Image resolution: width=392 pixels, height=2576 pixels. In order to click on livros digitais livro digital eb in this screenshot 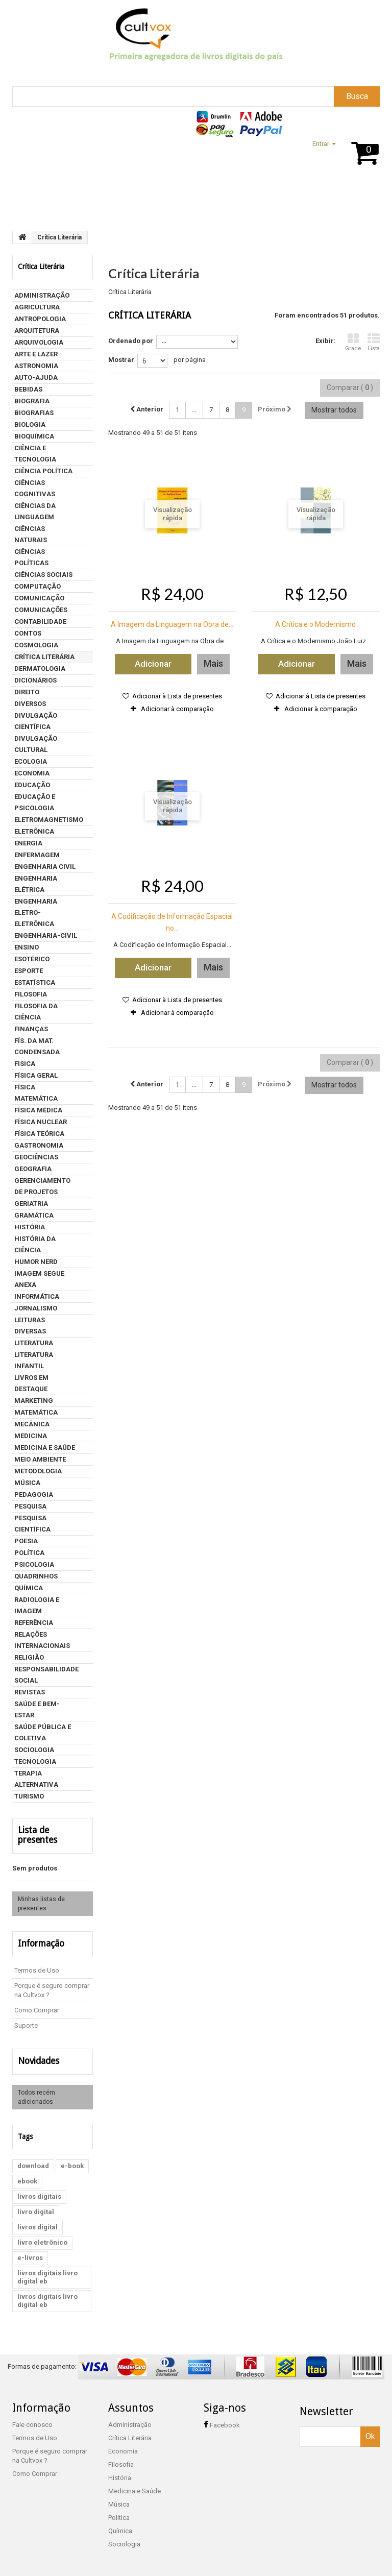, I will do `click(47, 2263)`.